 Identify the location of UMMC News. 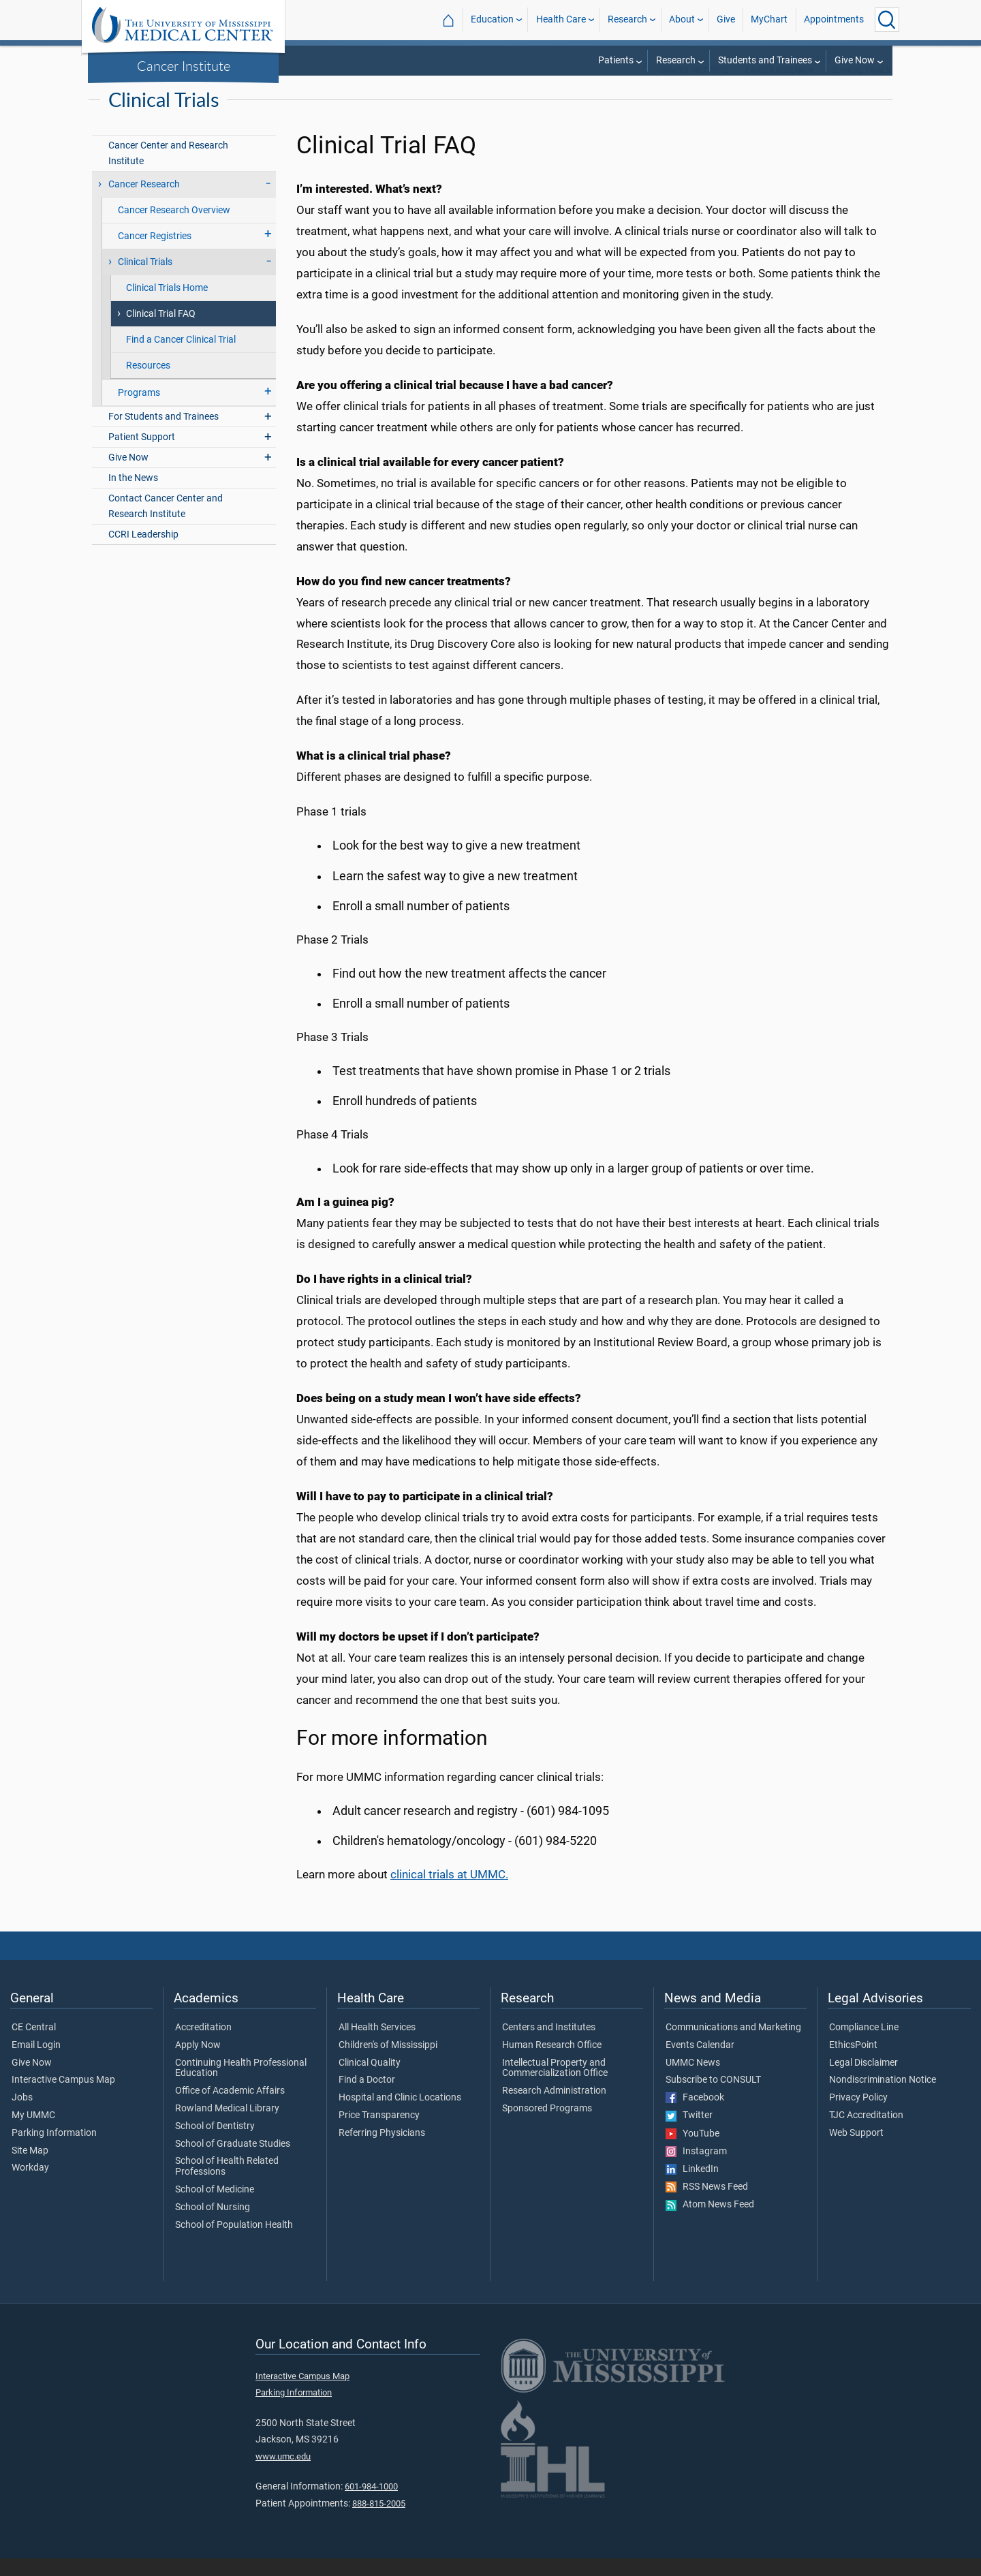
(693, 2080).